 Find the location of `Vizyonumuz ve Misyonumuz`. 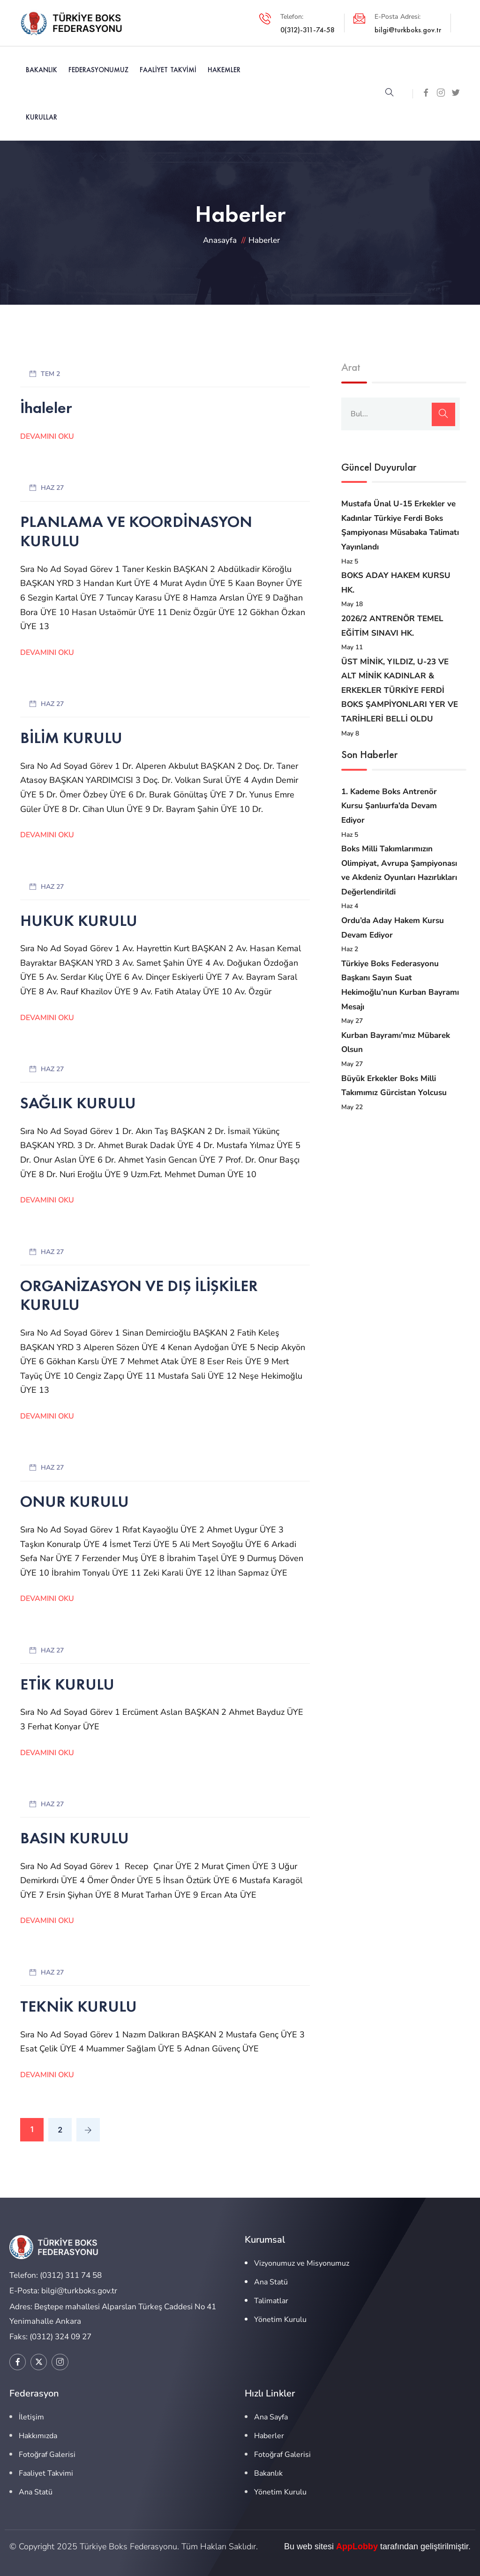

Vizyonumuz ve Misyonumuz is located at coordinates (301, 2263).